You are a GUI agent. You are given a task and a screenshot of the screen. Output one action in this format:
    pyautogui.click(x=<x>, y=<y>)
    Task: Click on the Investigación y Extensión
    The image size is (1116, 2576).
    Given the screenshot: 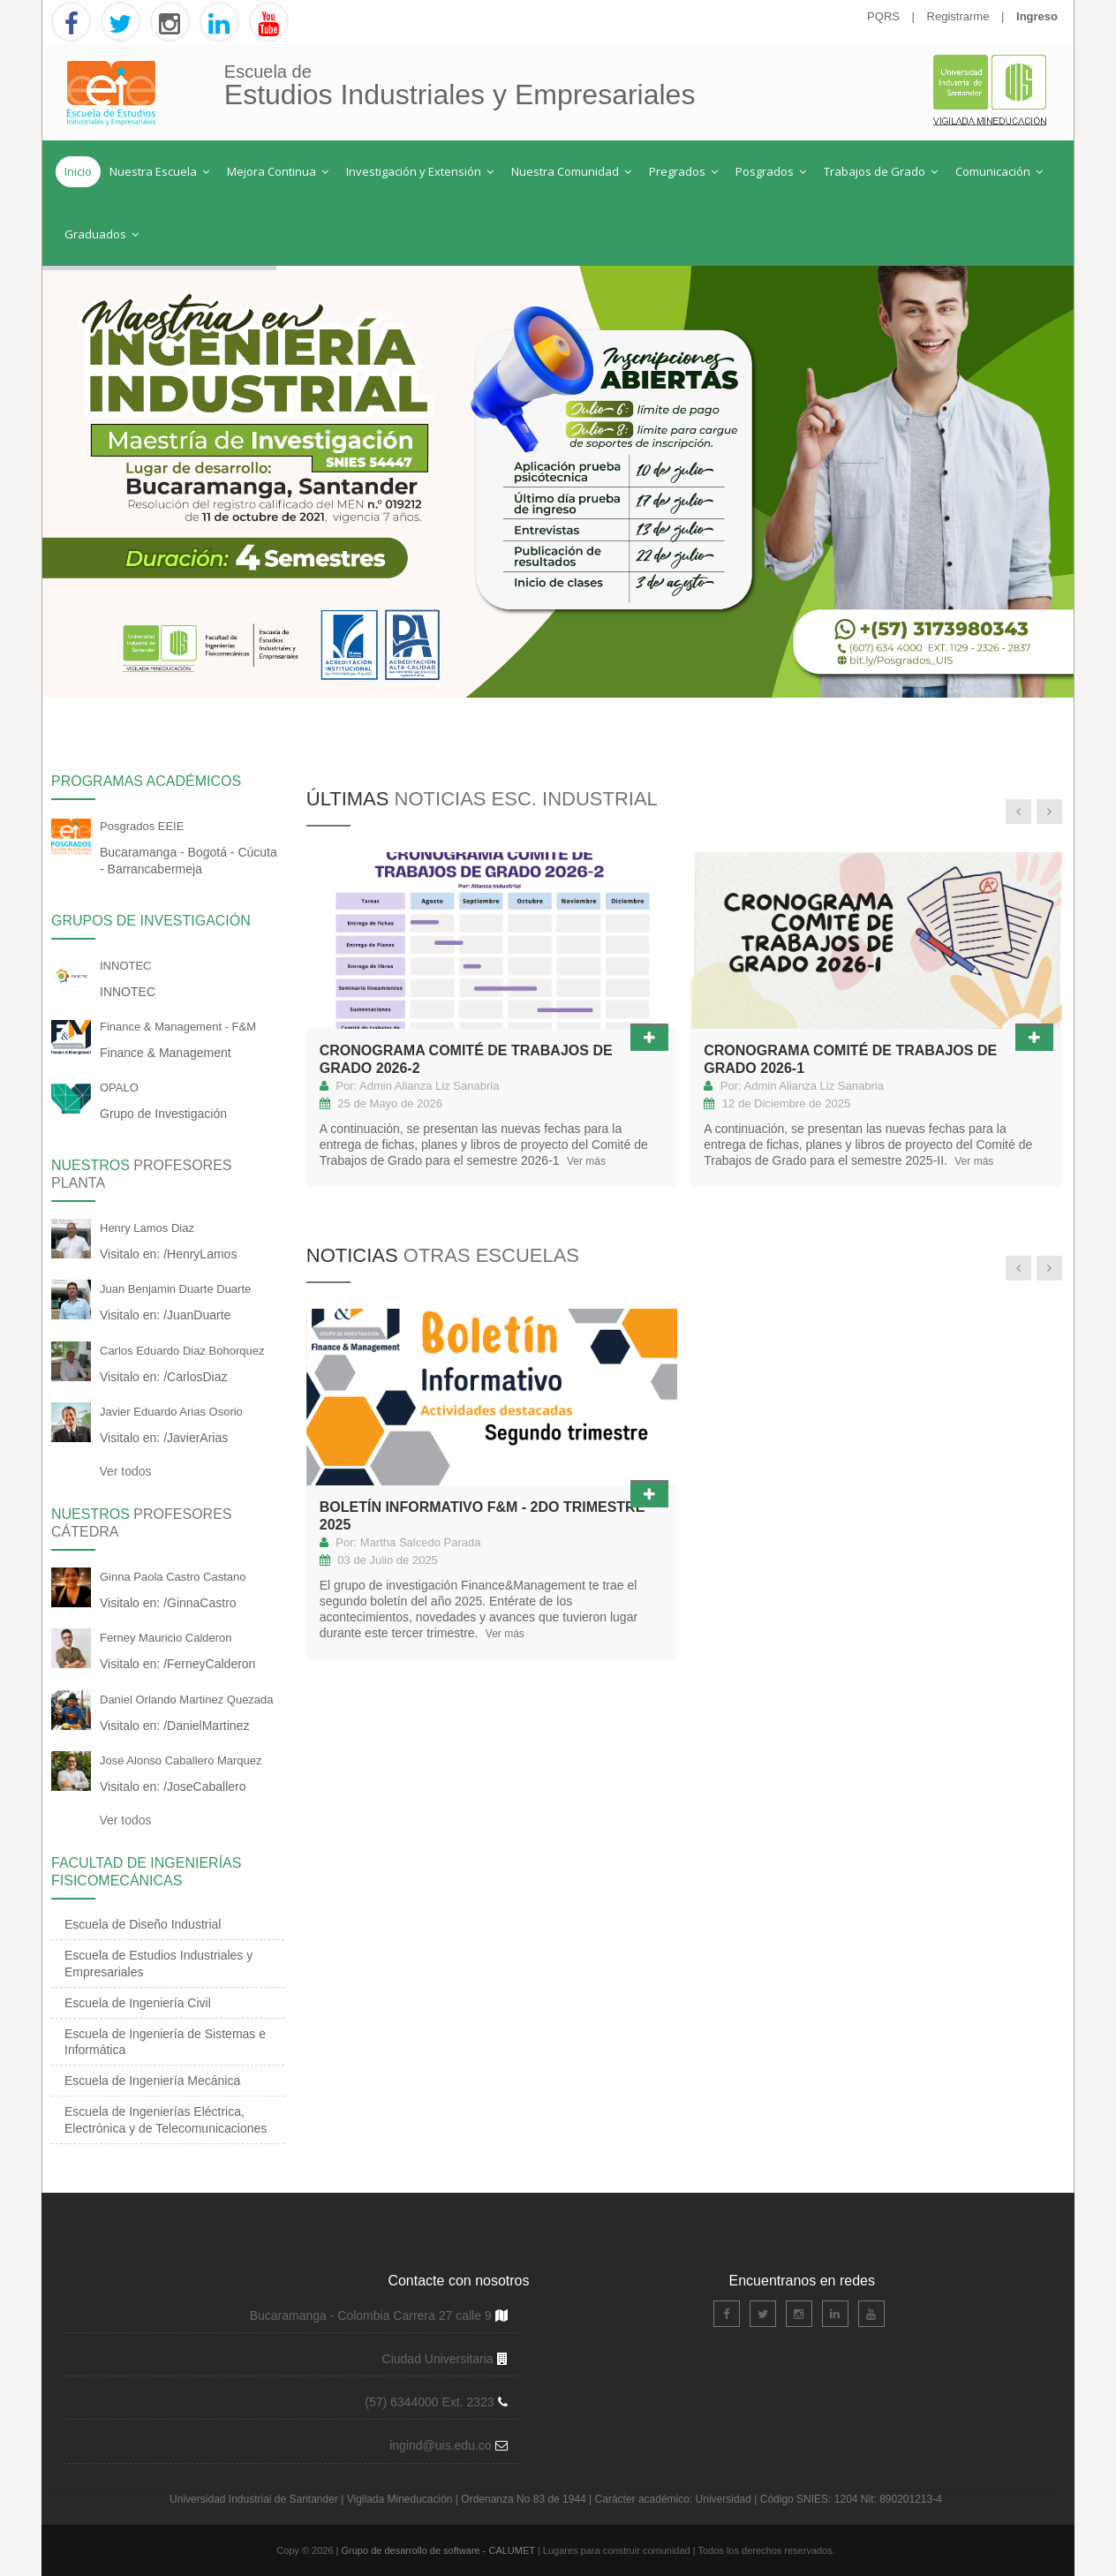 What is the action you would take?
    pyautogui.click(x=420, y=171)
    